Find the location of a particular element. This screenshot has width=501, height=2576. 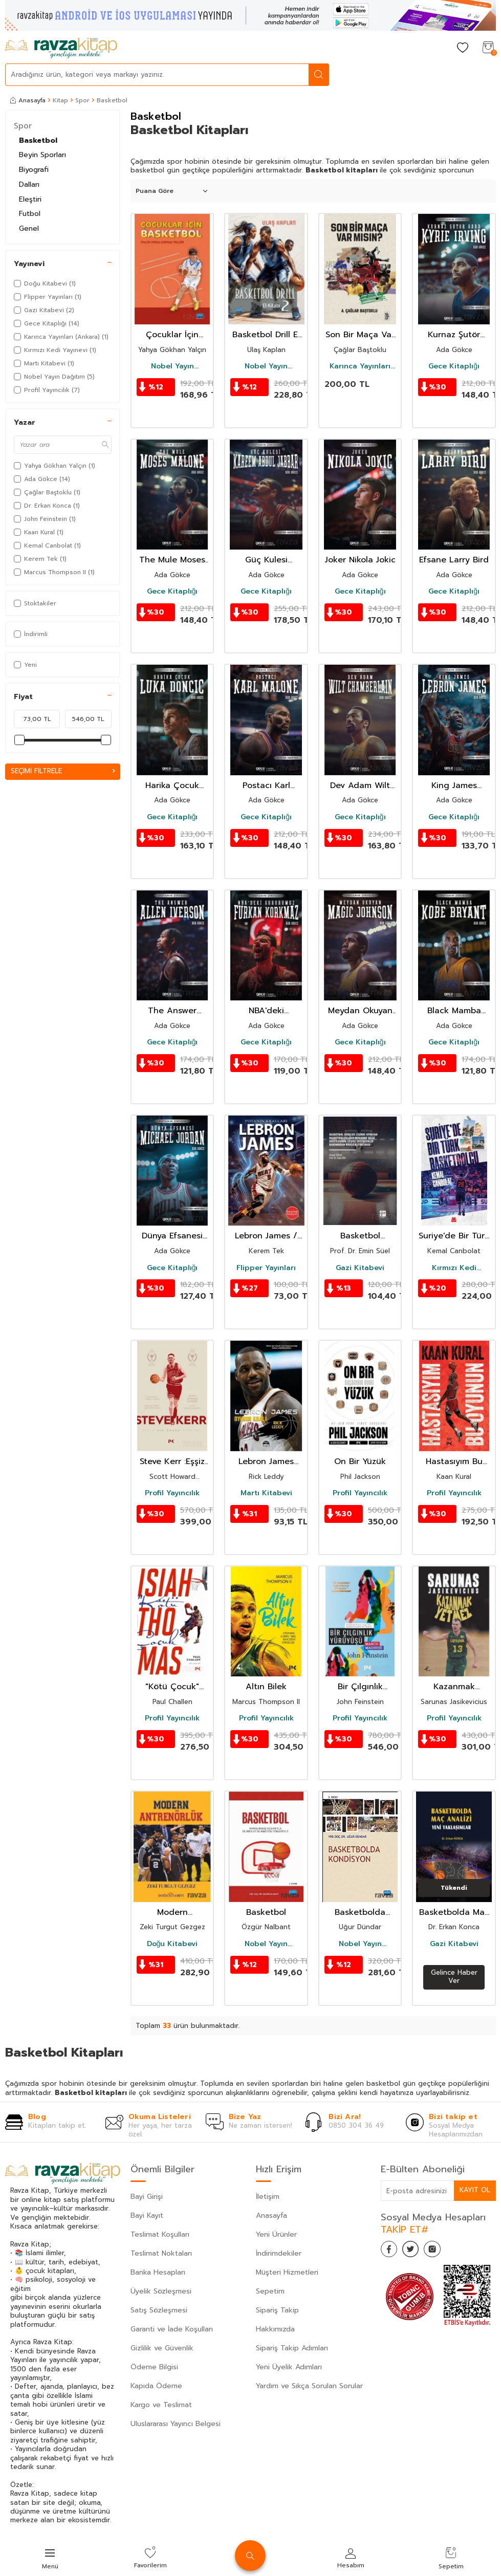

Basketbol Gençler Liginde Oynayan Basketbolcuların Beslenme Bilgi Düzeylerinin Çeşitli Değişkenler B is located at coordinates (360, 1236).